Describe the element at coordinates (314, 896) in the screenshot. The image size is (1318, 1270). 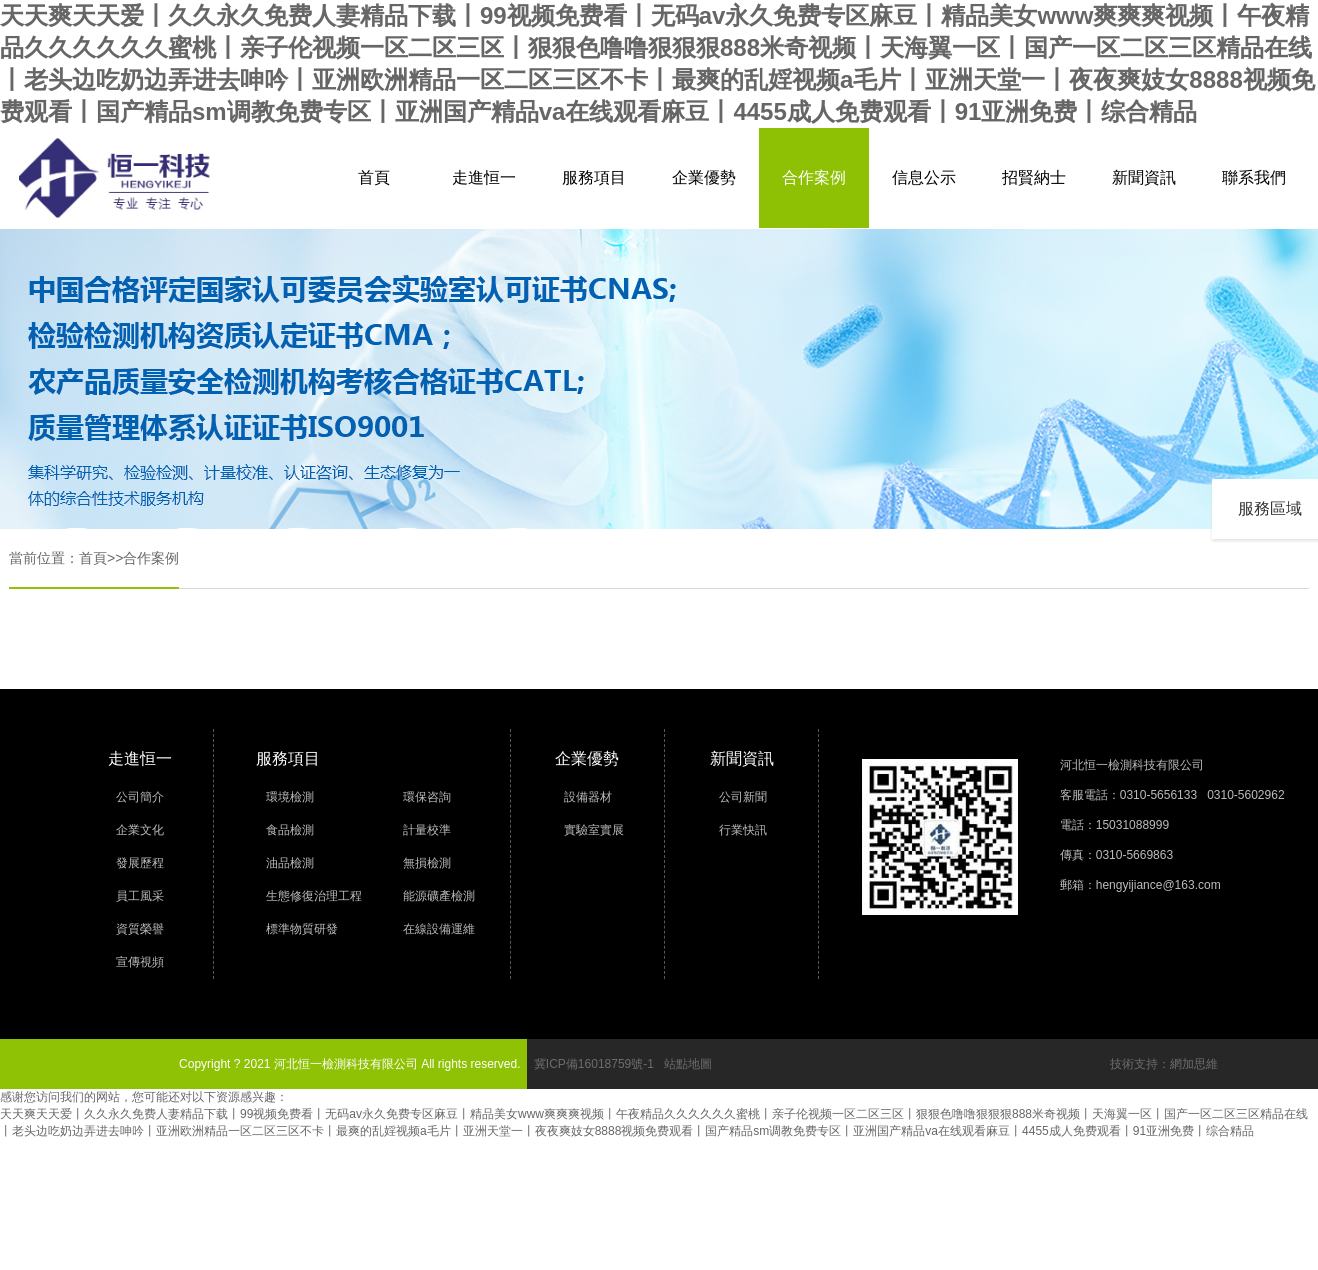
I see `生態修復治理工程` at that location.